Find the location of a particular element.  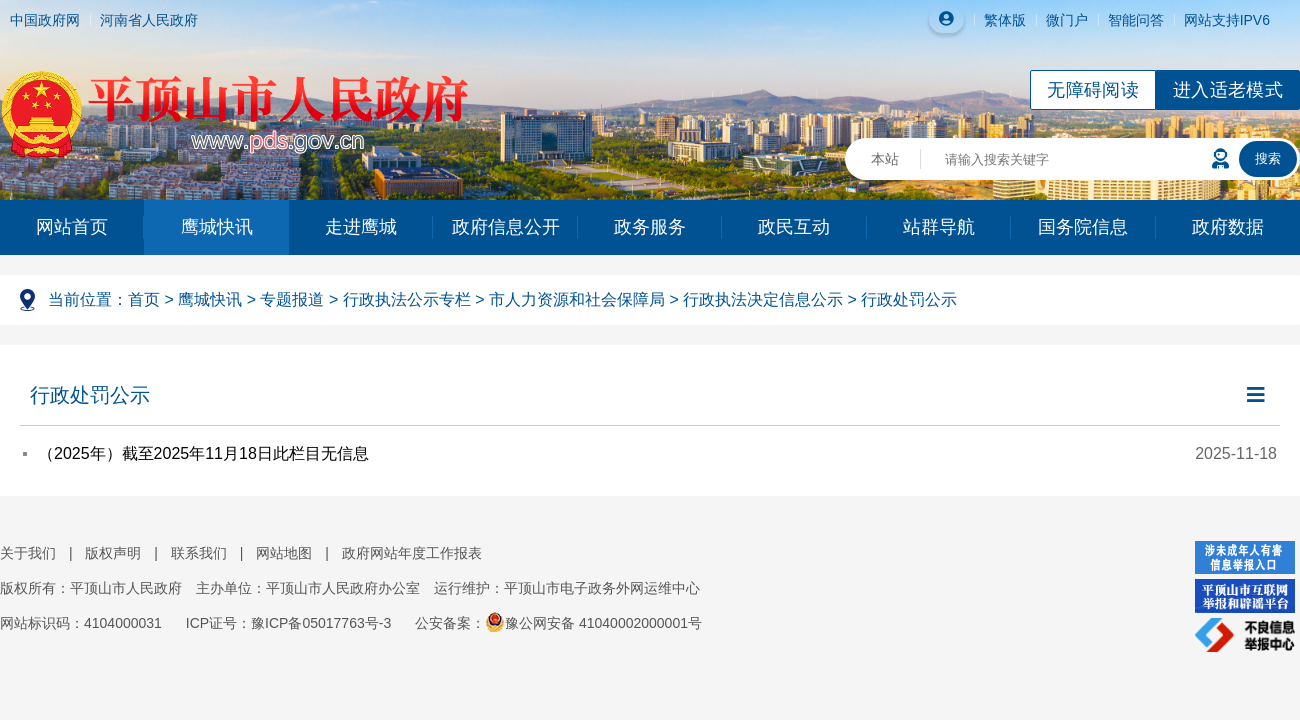

公安备案：豫公网安备 41040002000001号 is located at coordinates (558, 623).